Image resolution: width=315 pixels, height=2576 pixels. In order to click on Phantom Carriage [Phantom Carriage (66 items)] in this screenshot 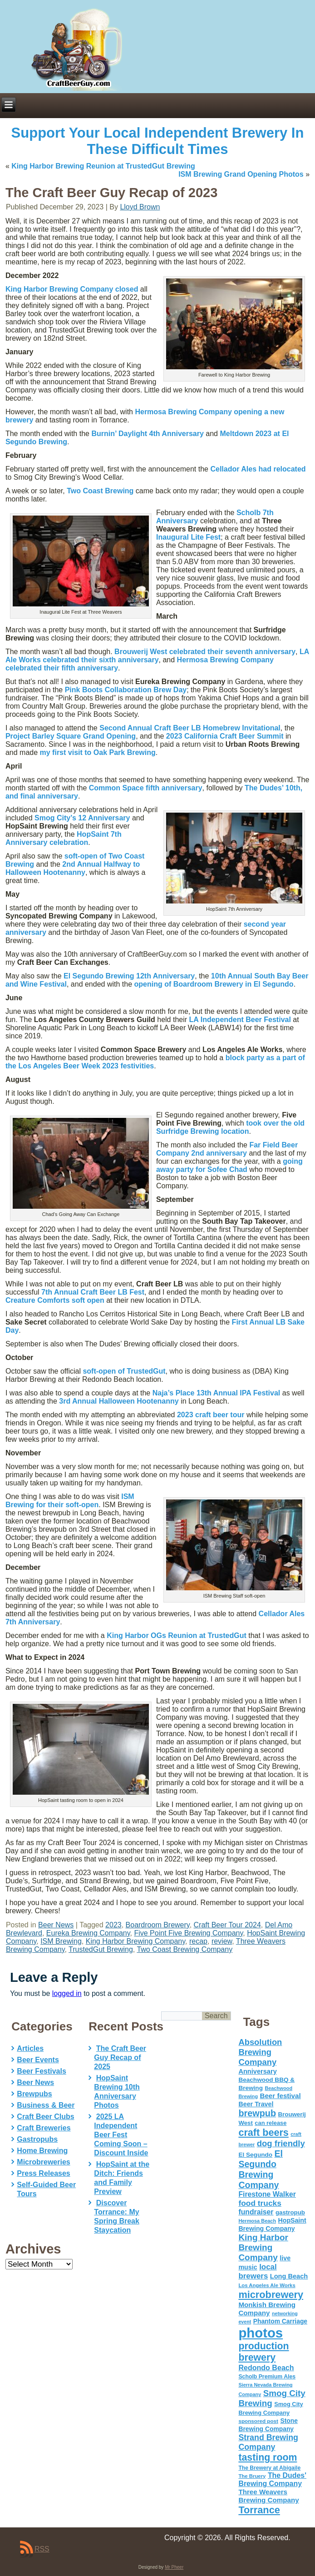, I will do `click(280, 2321)`.